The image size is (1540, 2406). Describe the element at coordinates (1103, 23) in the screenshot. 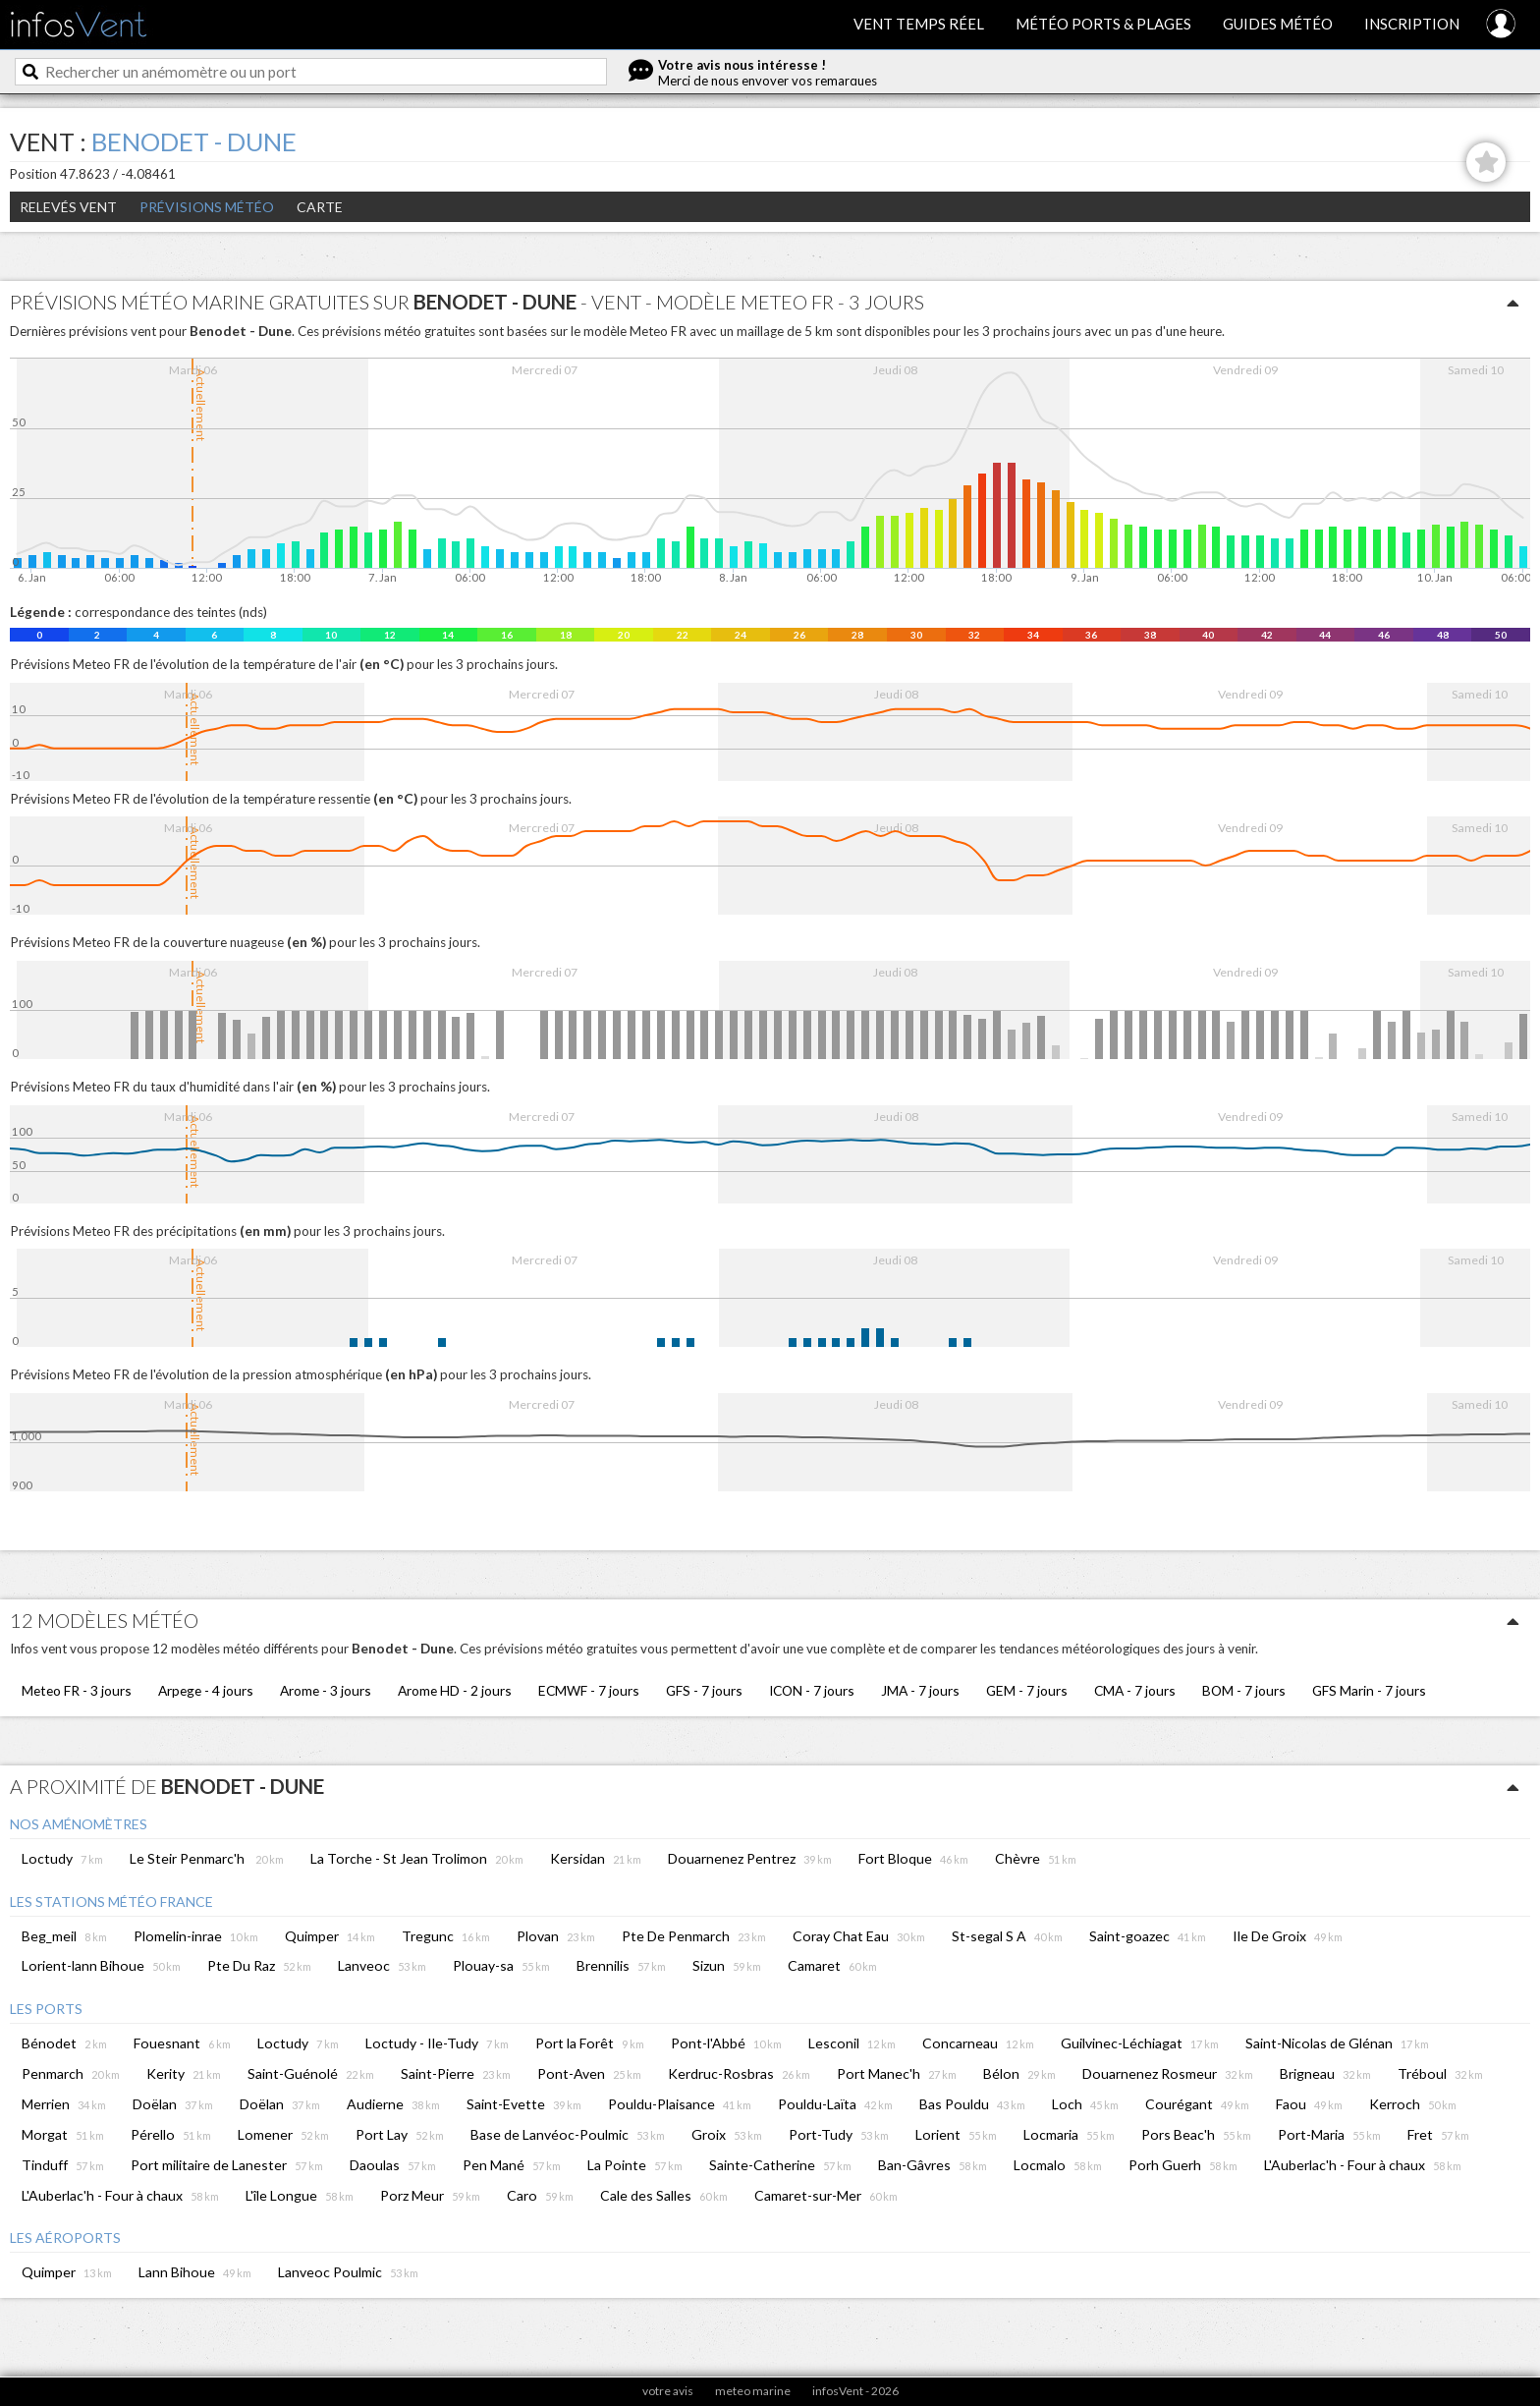

I see `Météo ports & plages` at that location.